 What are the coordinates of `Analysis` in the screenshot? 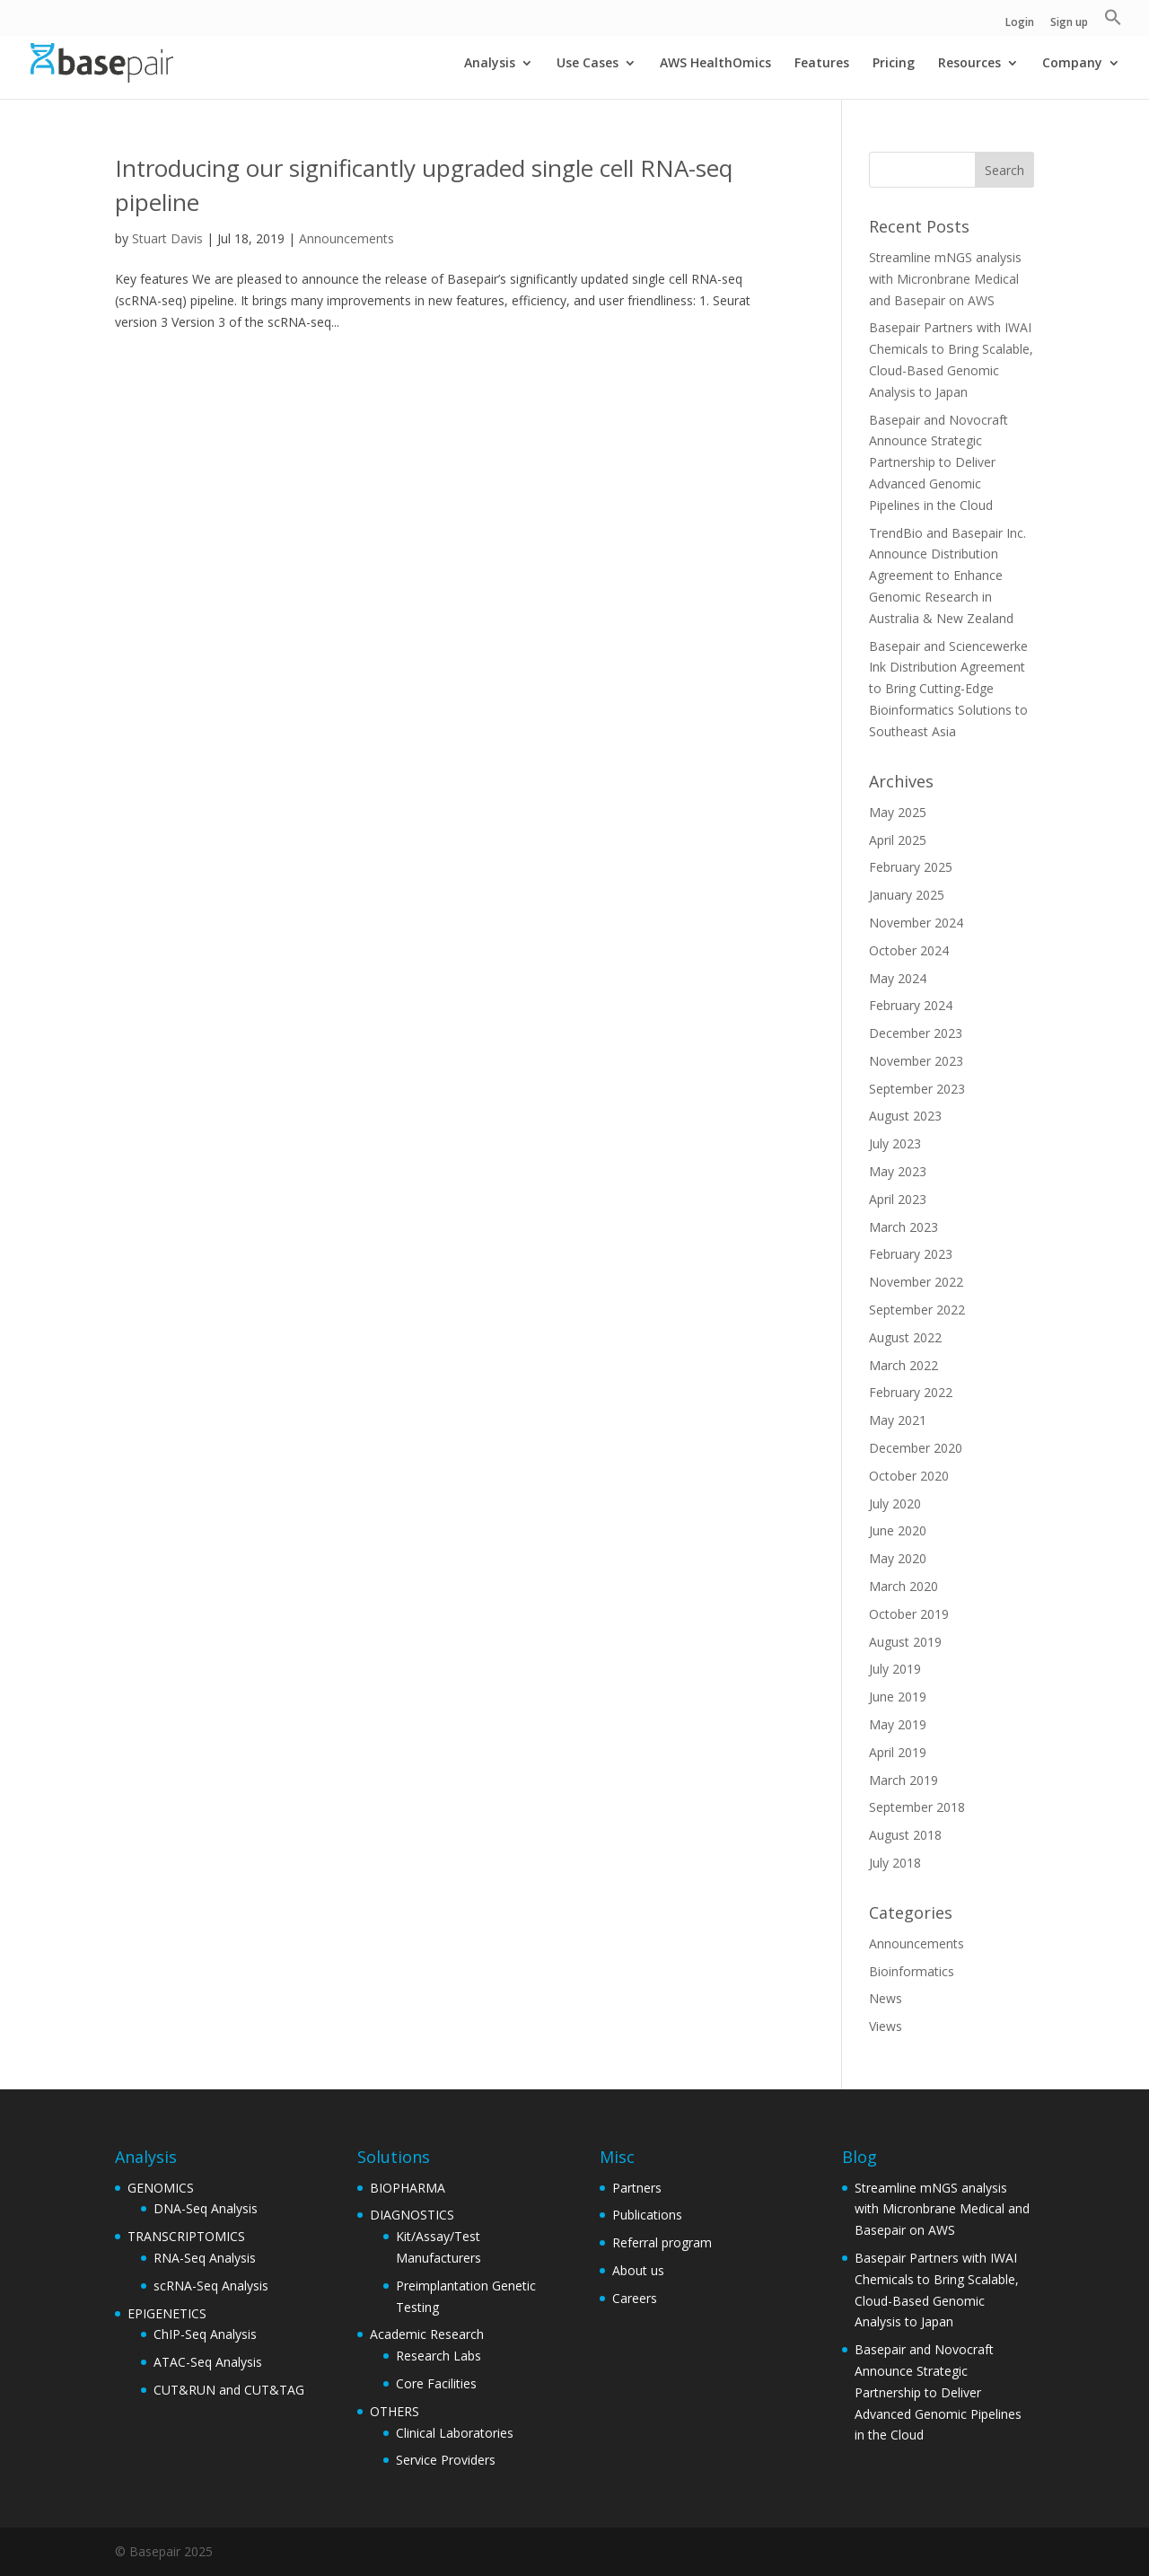 It's located at (489, 64).